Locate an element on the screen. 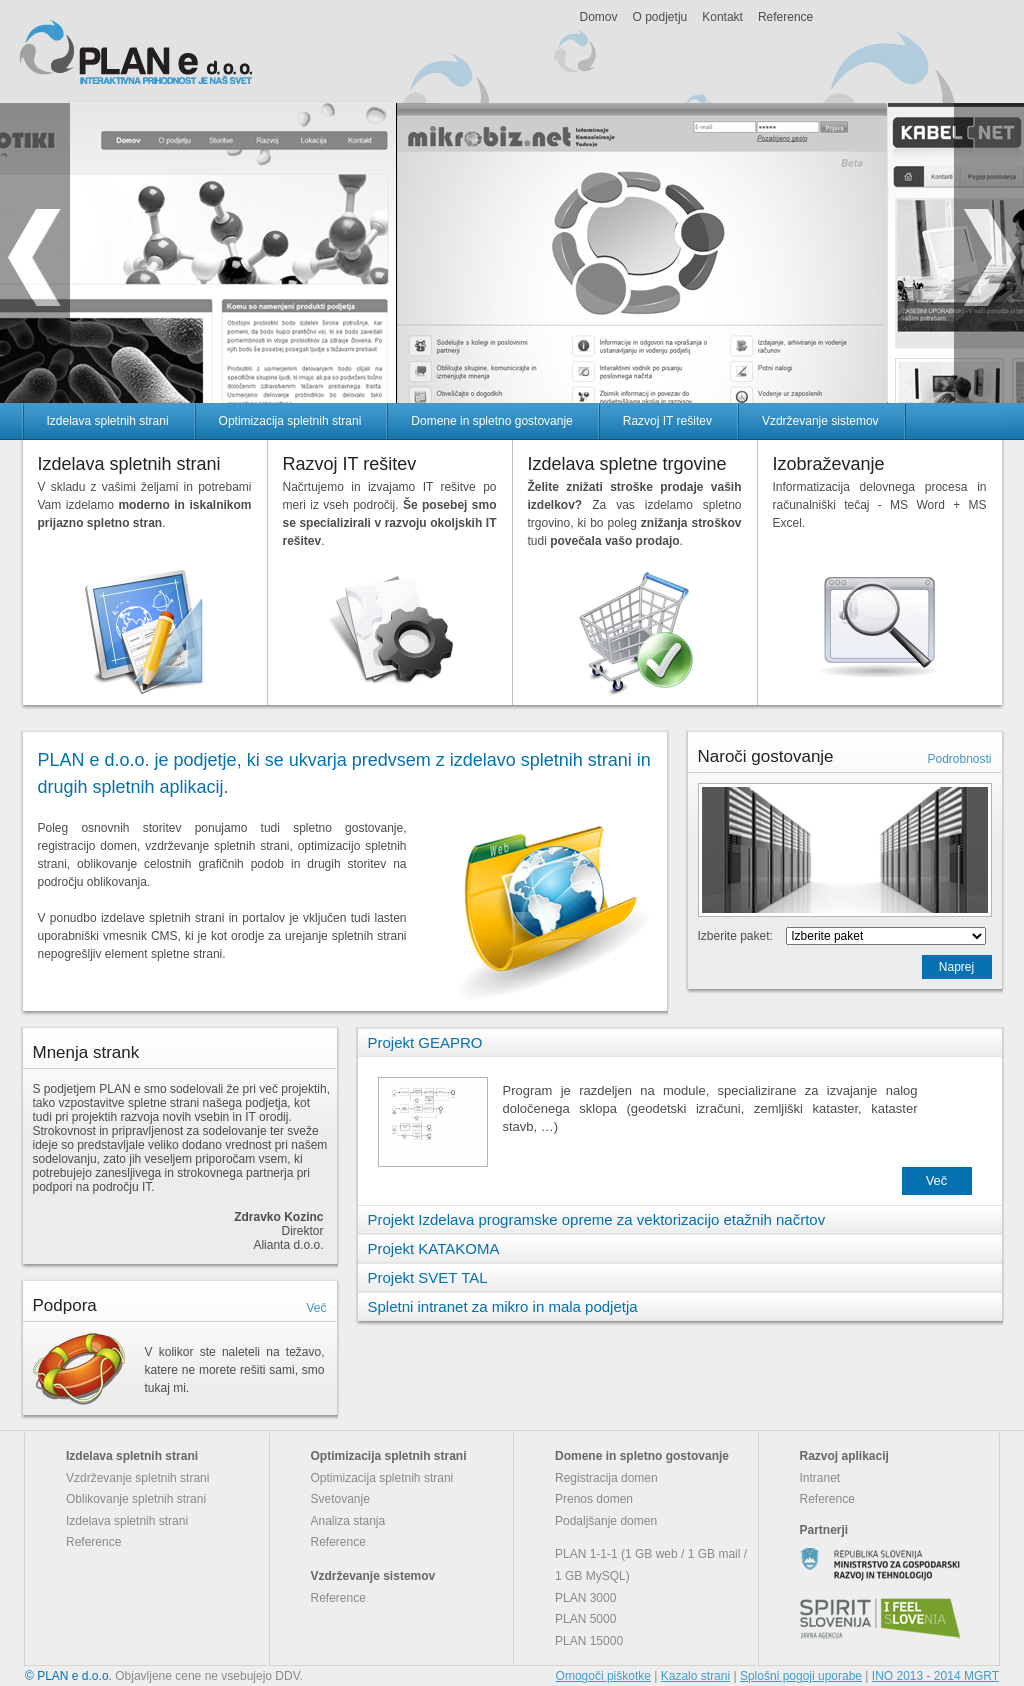  Oblikovanje spletnih strani is located at coordinates (136, 1499).